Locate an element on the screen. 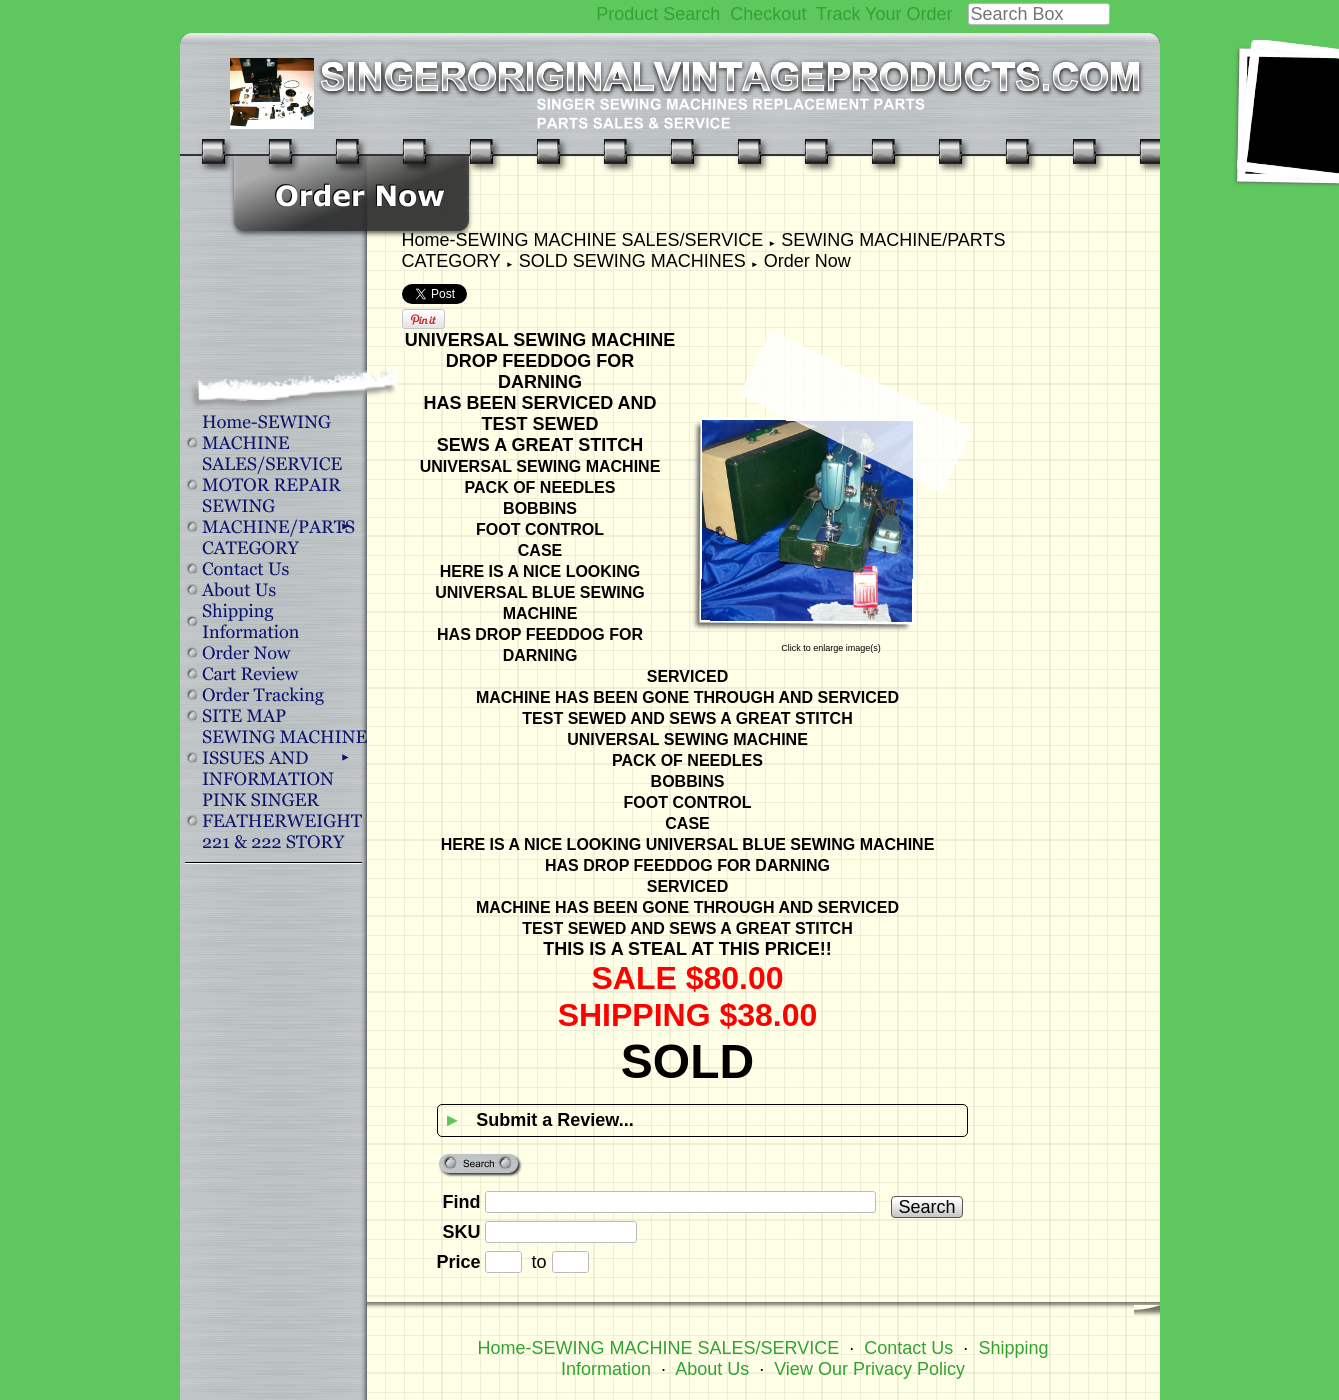  Home-SEWING MACHINE SALES/SERVICE is located at coordinates (583, 240).